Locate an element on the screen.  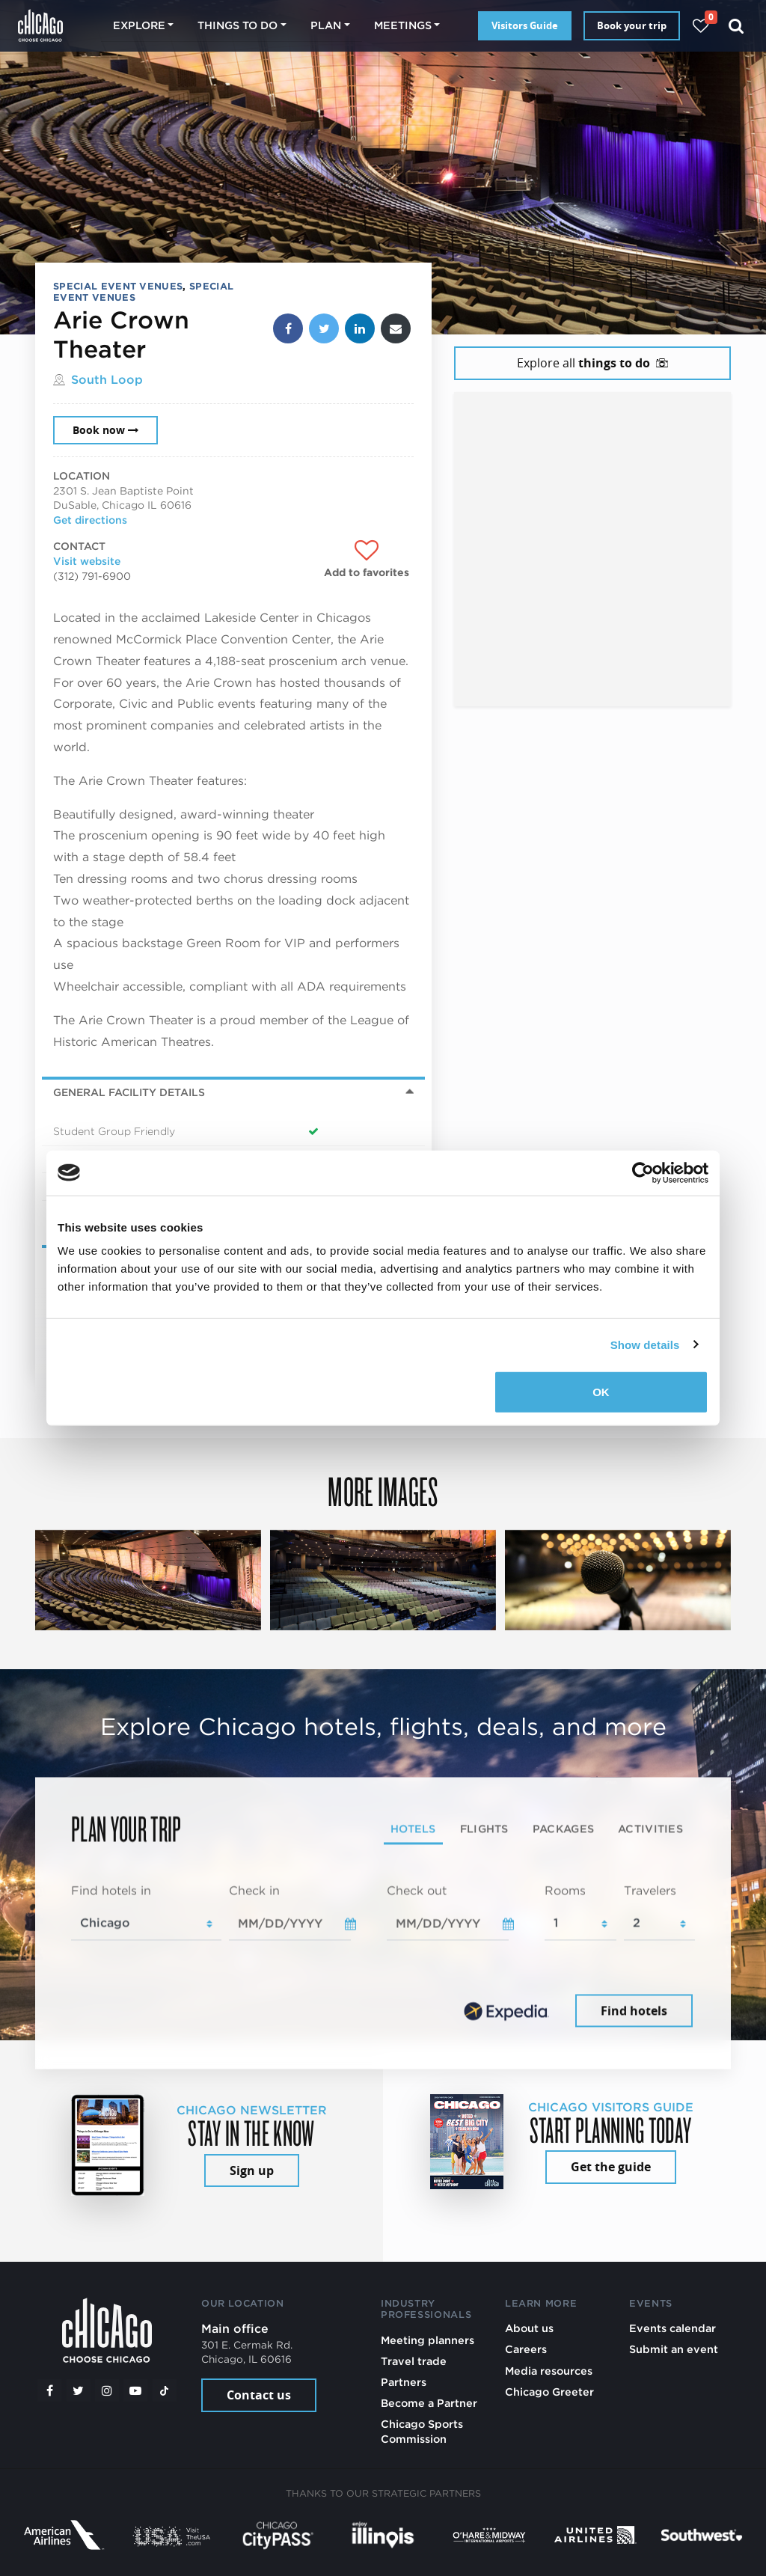
Explore [button] is located at coordinates (139, 25).